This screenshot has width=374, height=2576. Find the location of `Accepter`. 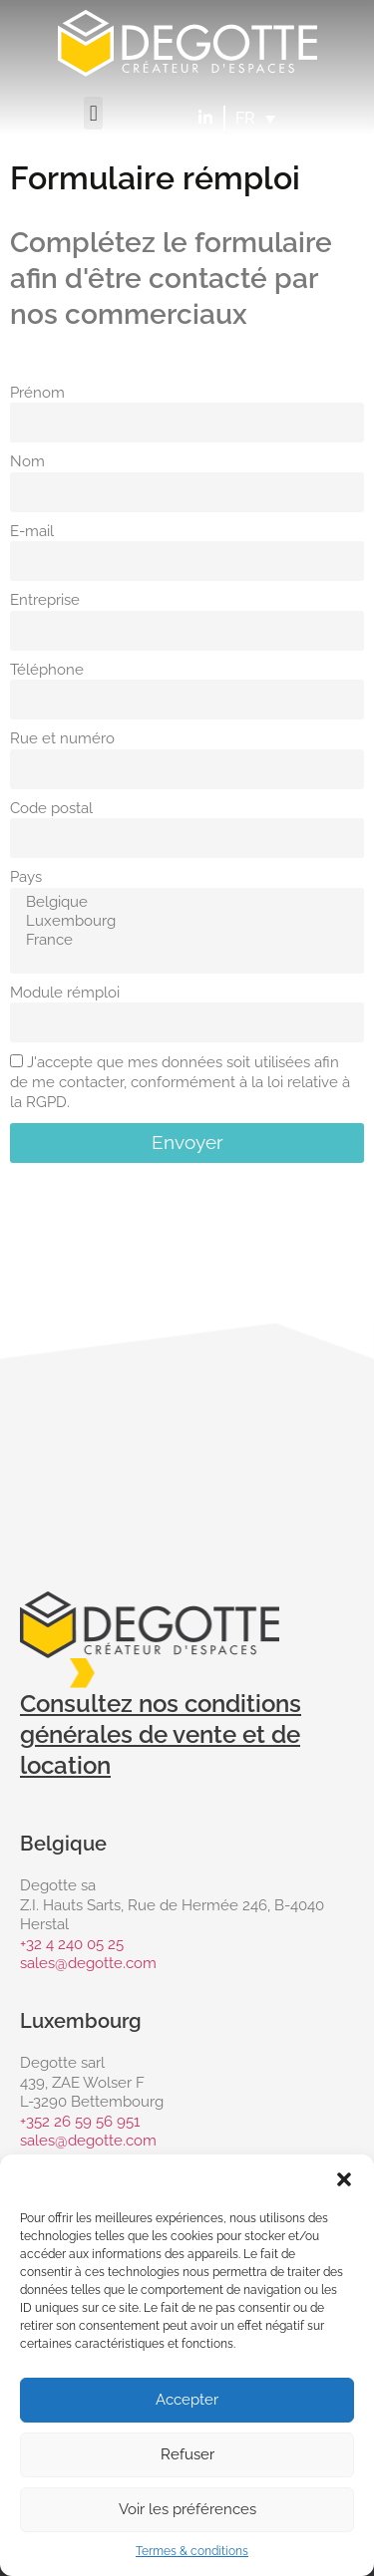

Accepter is located at coordinates (187, 2400).